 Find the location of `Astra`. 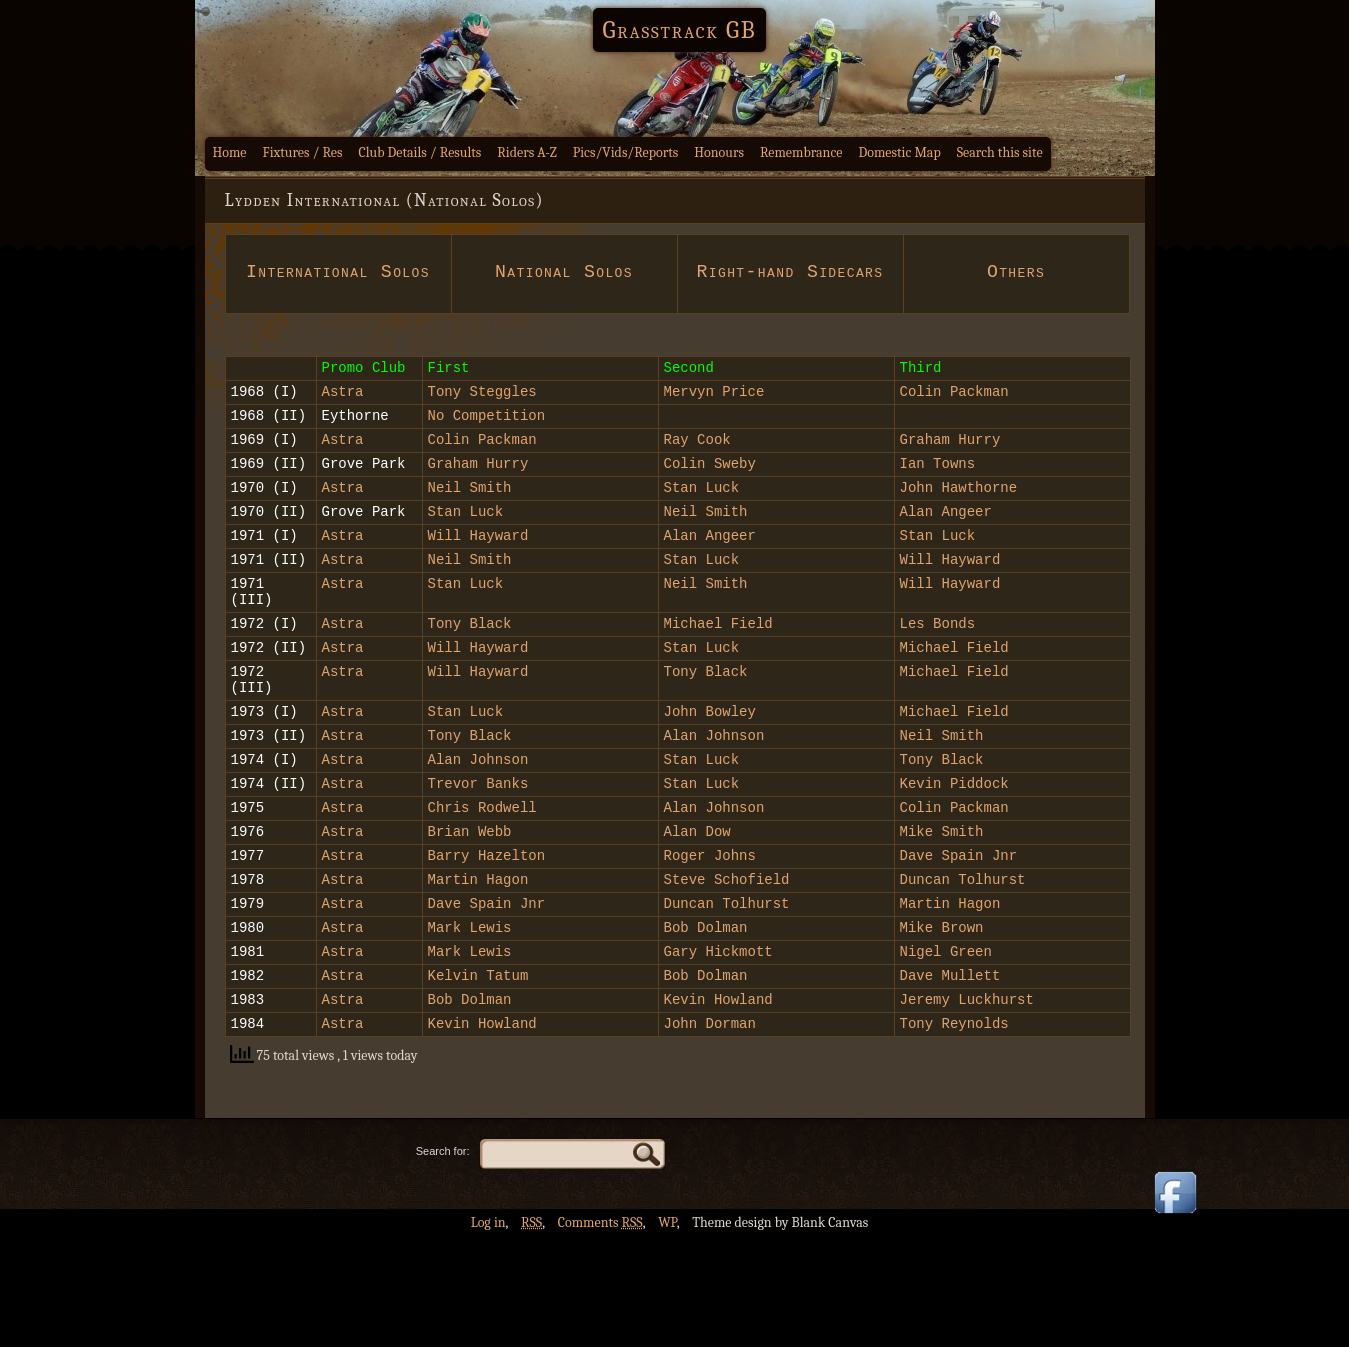

Astra is located at coordinates (343, 419).